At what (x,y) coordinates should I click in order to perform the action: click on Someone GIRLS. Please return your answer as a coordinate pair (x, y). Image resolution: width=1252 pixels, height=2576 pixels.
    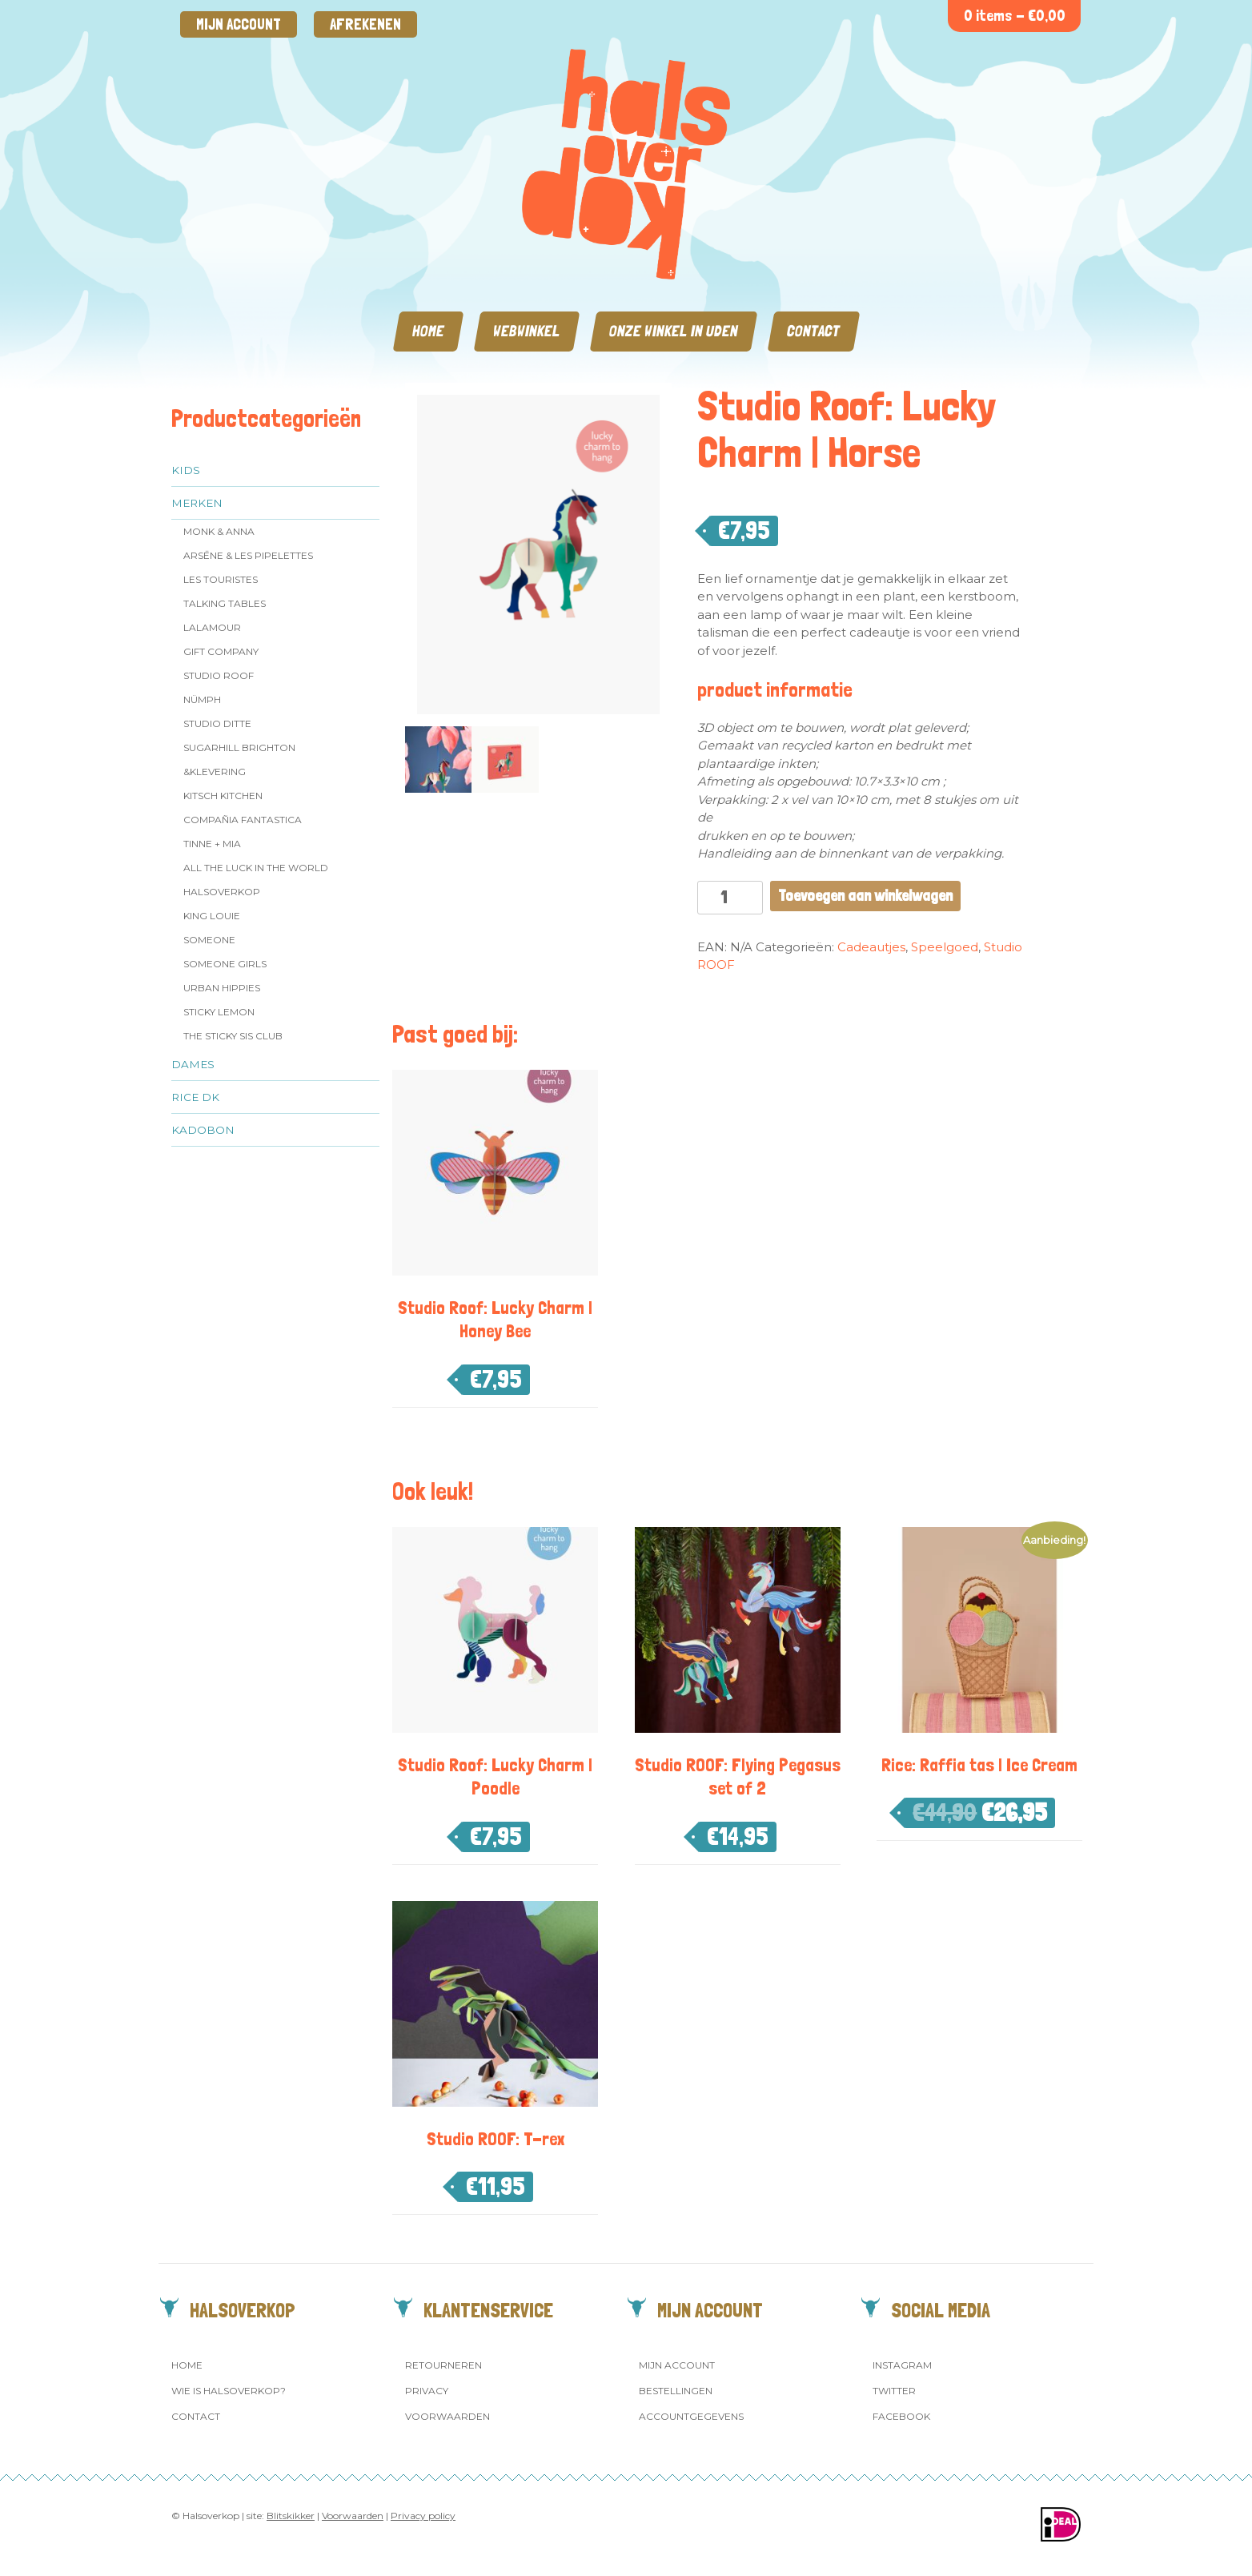
    Looking at the image, I should click on (225, 964).